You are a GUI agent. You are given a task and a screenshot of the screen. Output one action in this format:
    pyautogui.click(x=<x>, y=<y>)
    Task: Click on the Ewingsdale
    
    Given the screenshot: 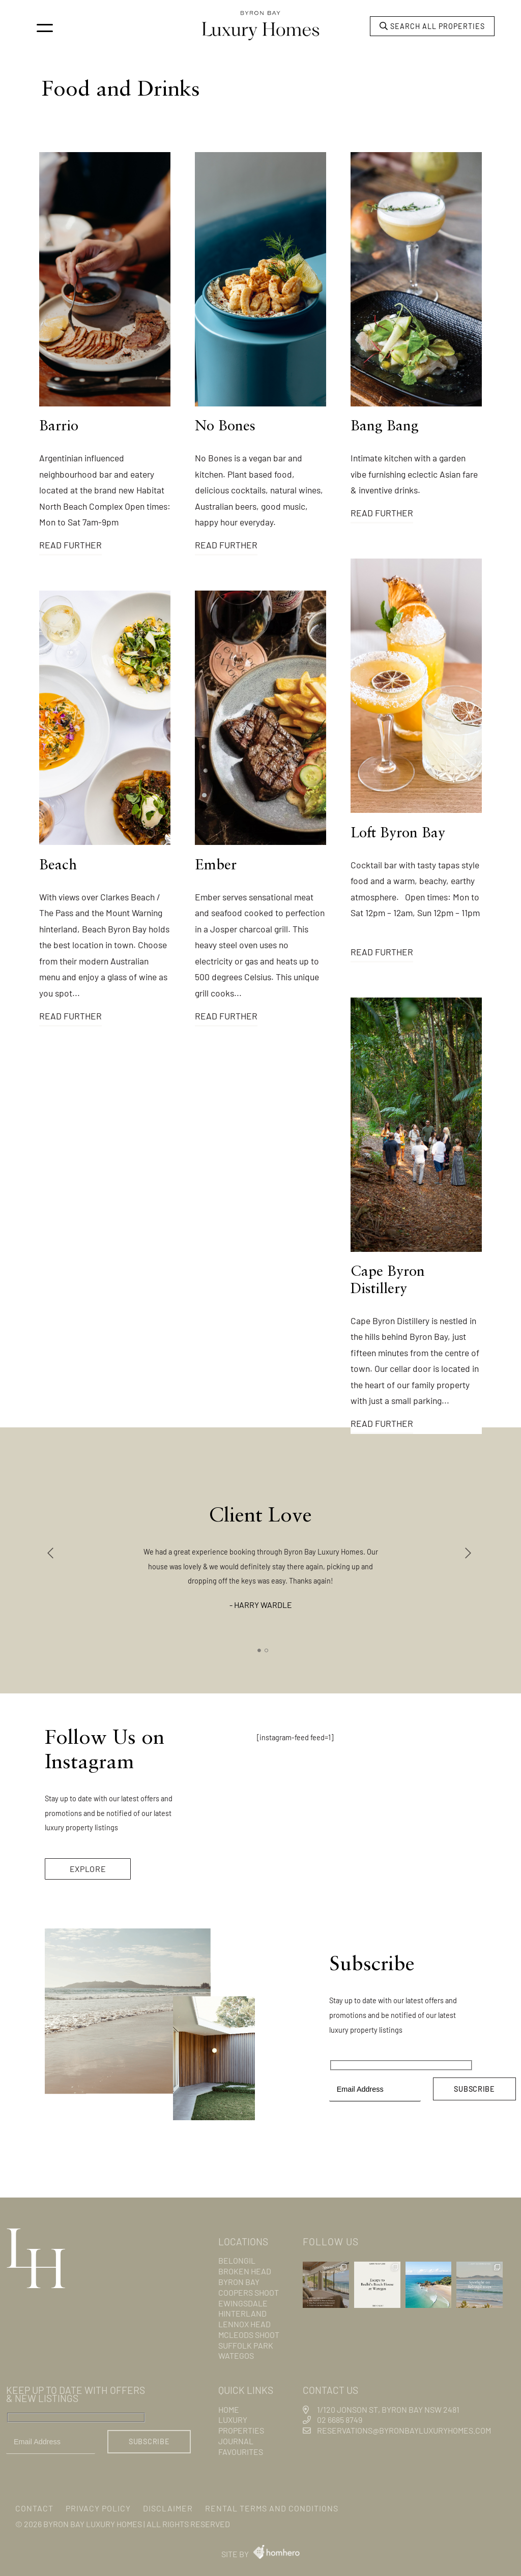 What is the action you would take?
    pyautogui.click(x=243, y=2303)
    